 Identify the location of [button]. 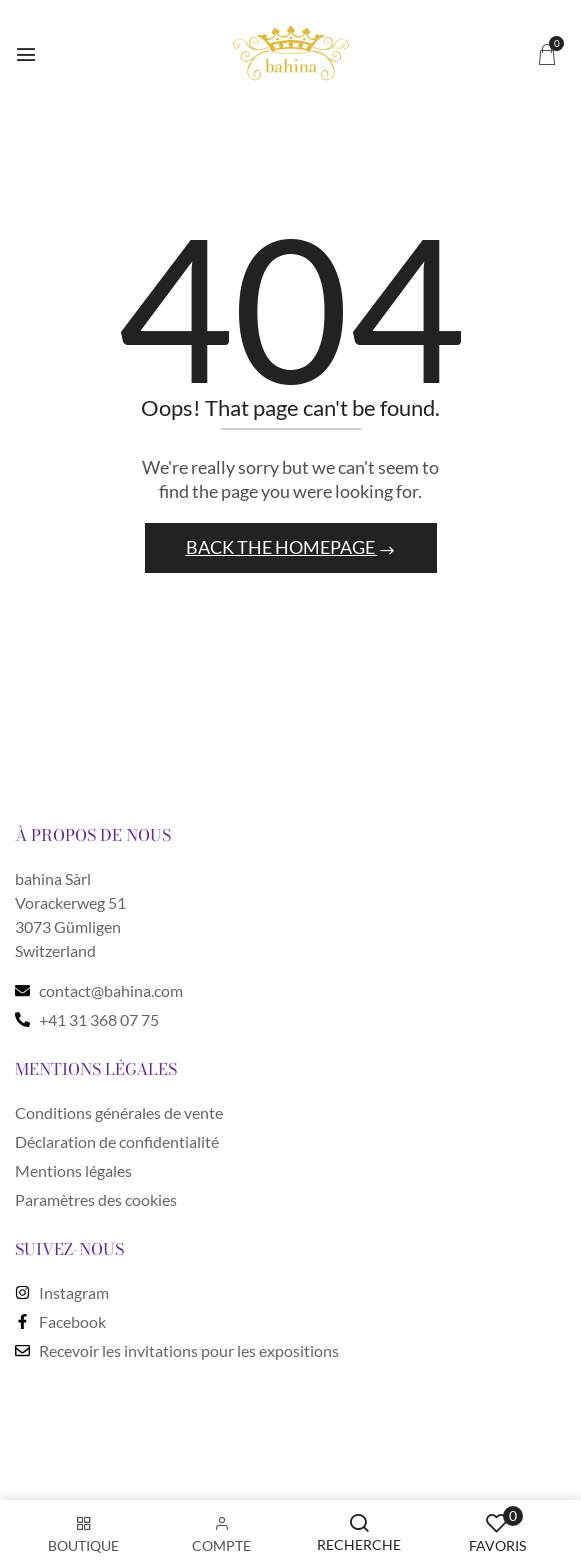
(547, 53).